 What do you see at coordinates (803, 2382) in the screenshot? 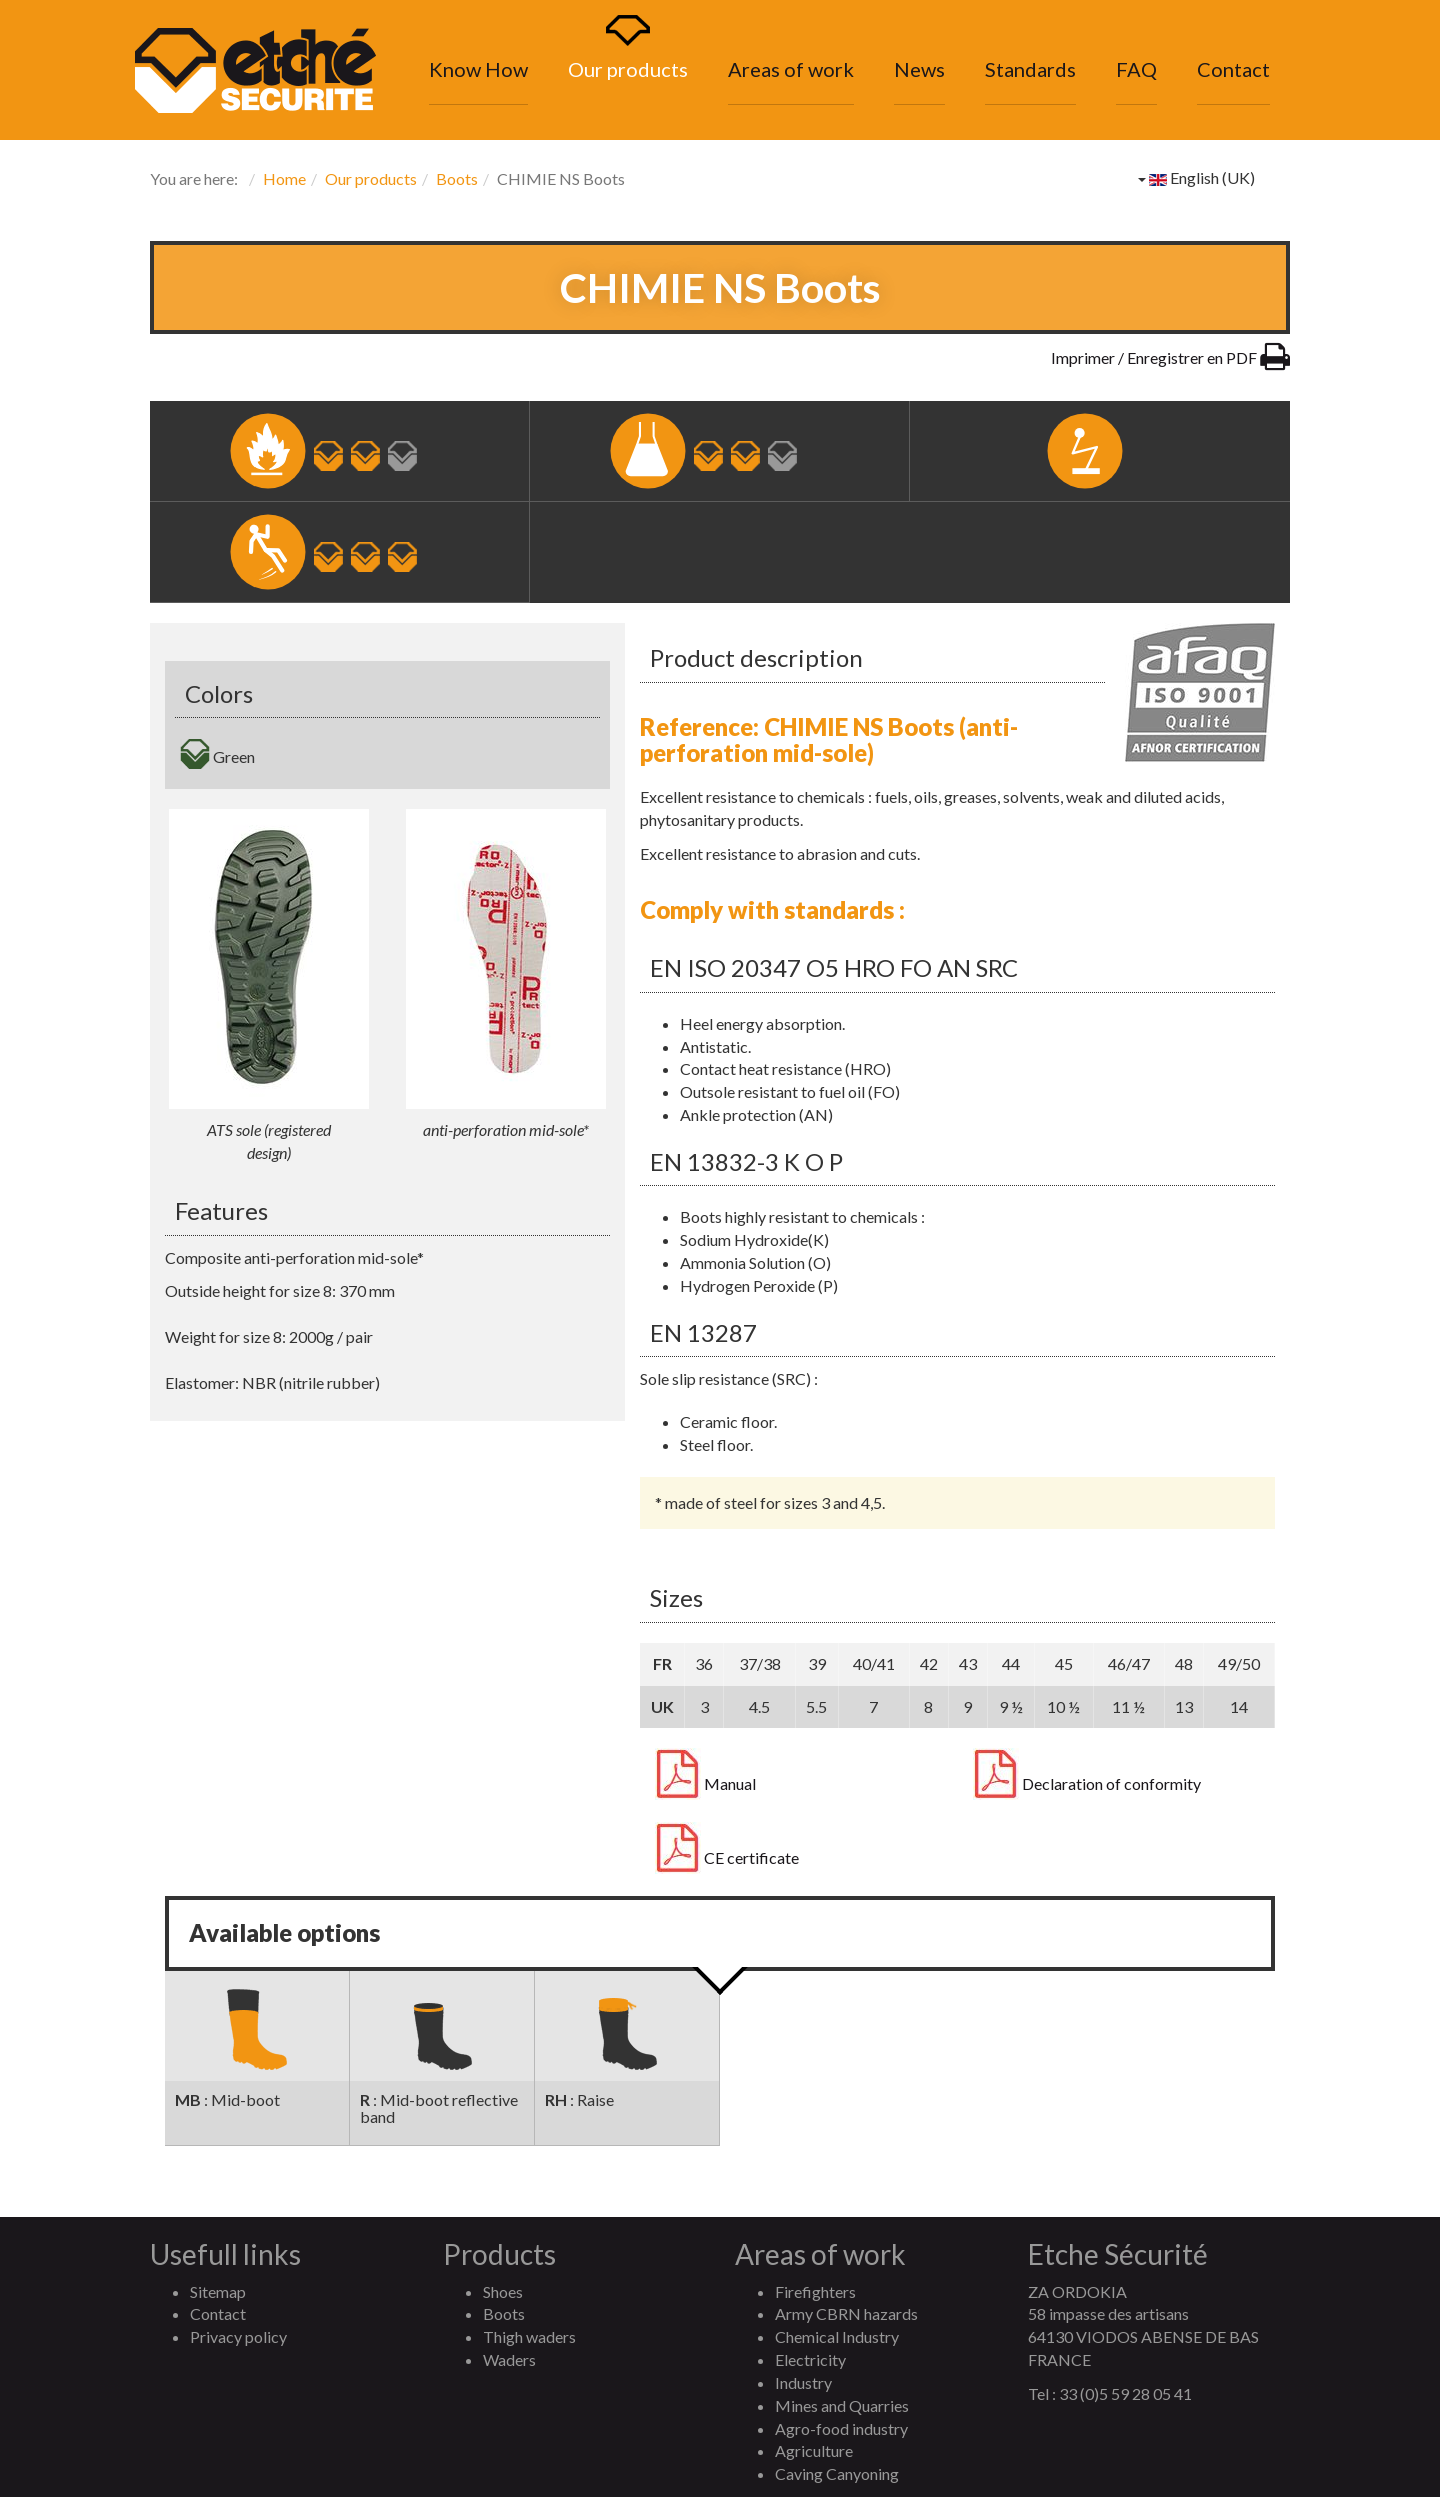
I see `Industry` at bounding box center [803, 2382].